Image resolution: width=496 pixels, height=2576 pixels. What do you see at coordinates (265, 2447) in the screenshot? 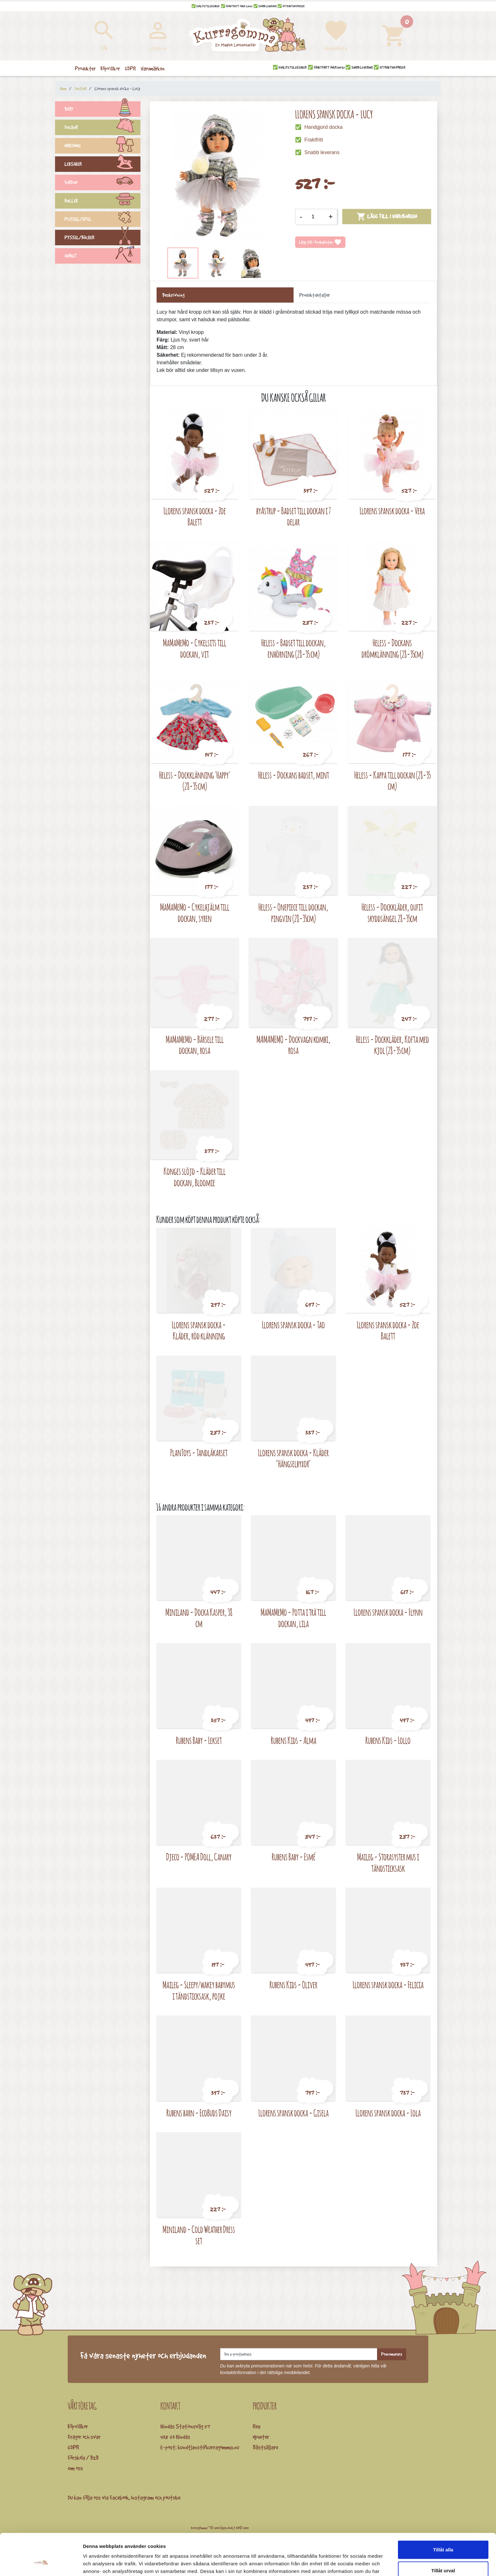
I see `Bästsäljare` at bounding box center [265, 2447].